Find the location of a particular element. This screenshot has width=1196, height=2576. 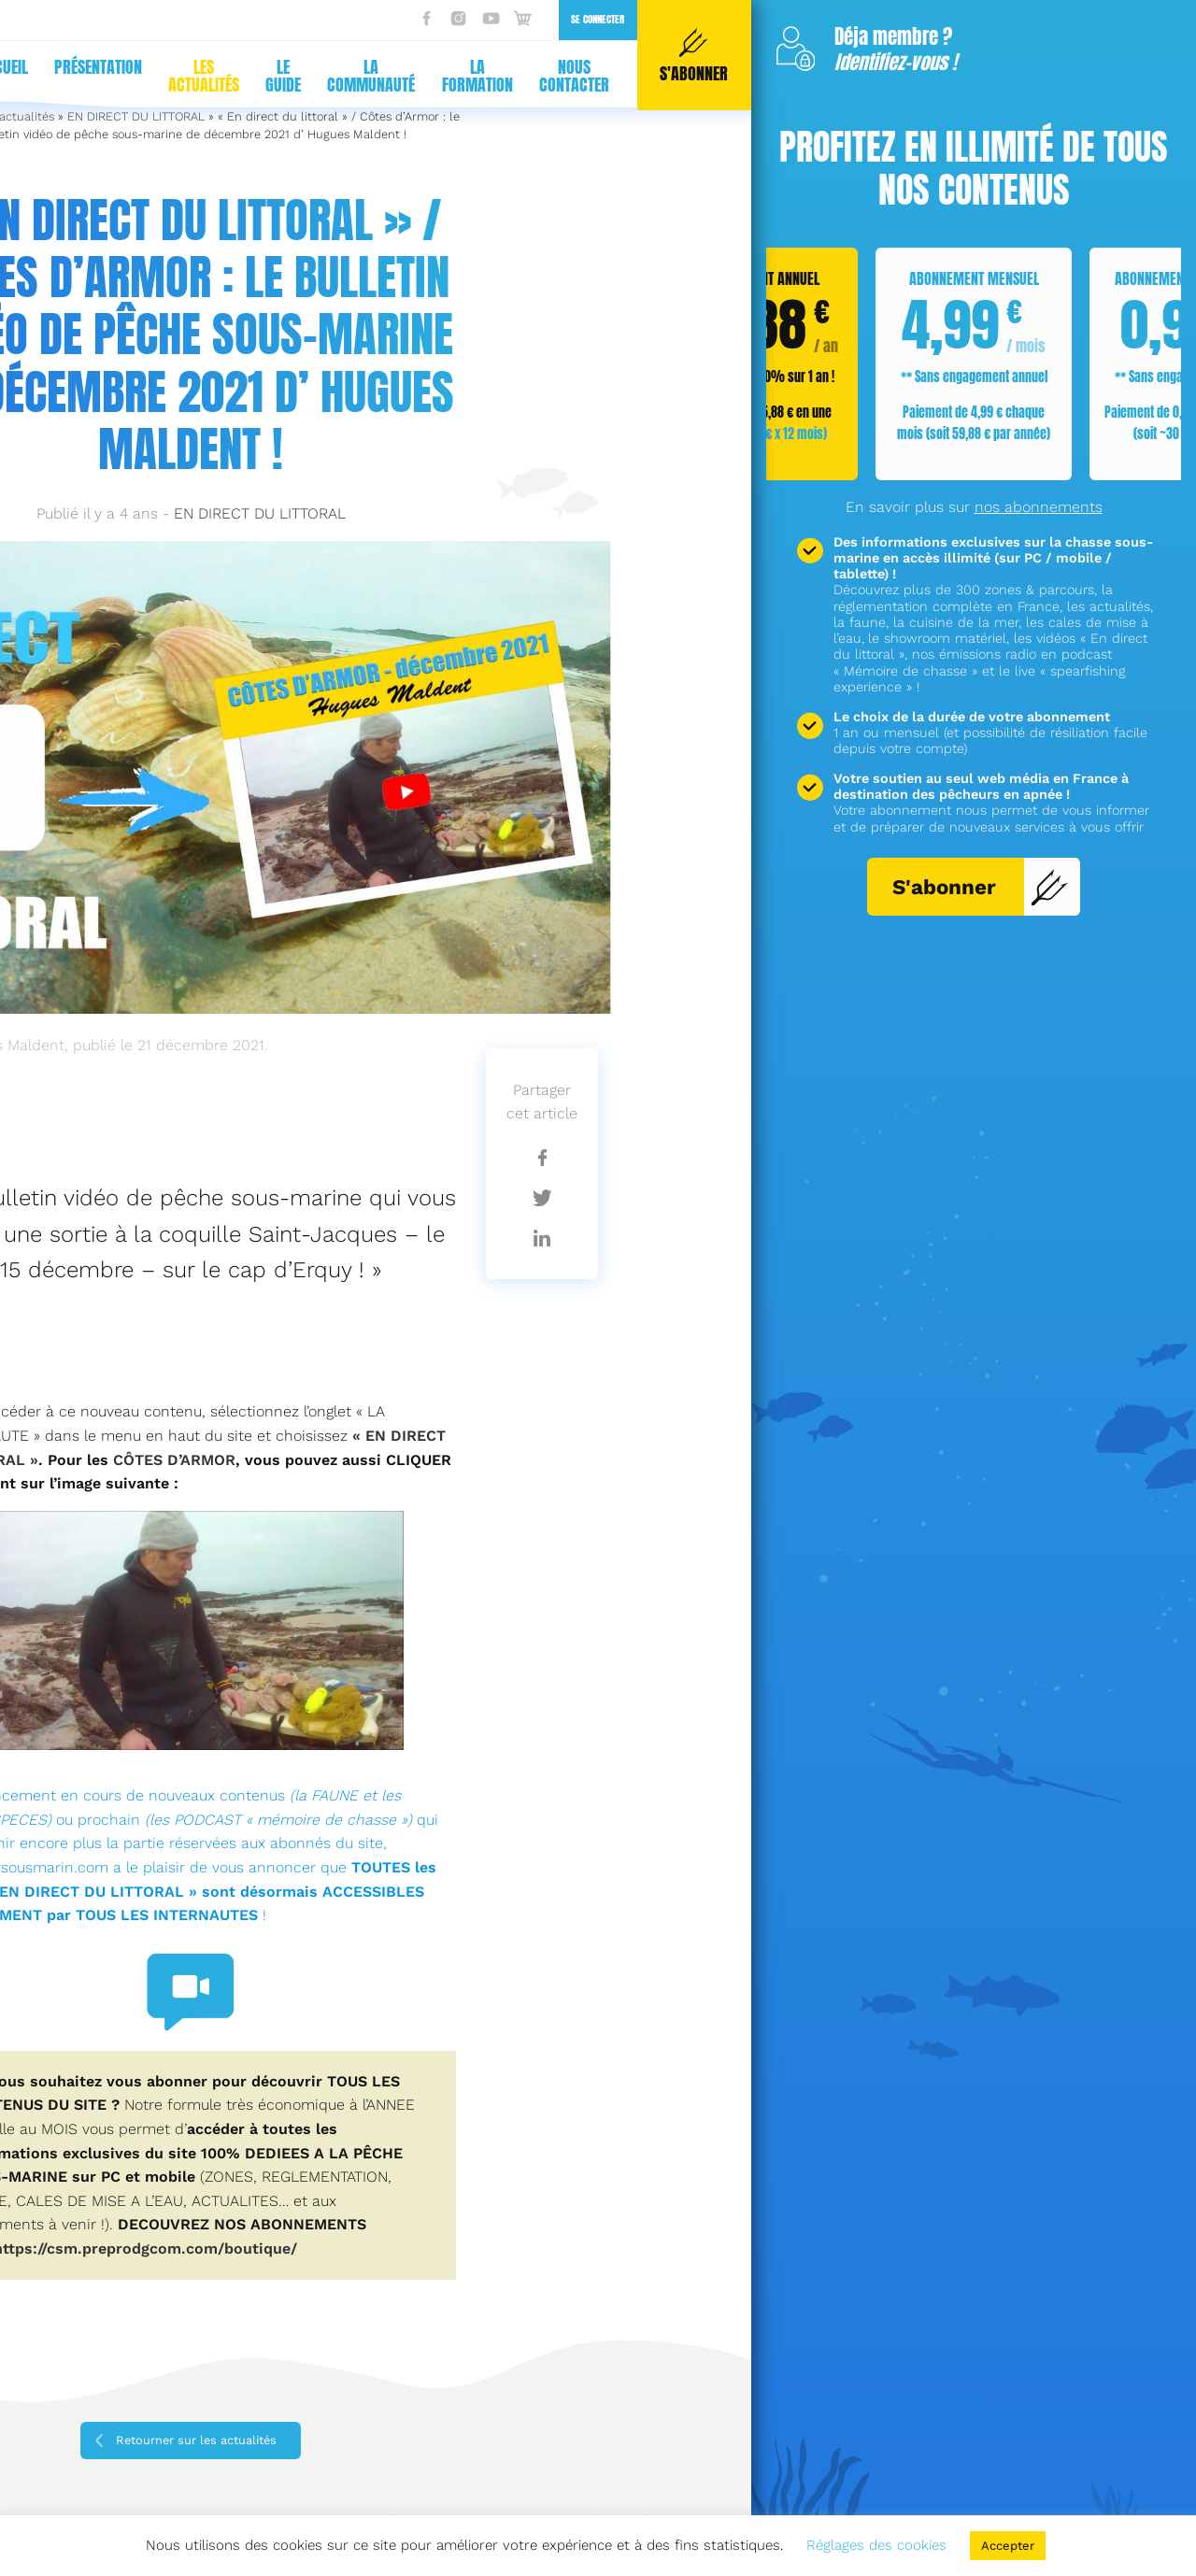

Les actualités is located at coordinates (203, 75).